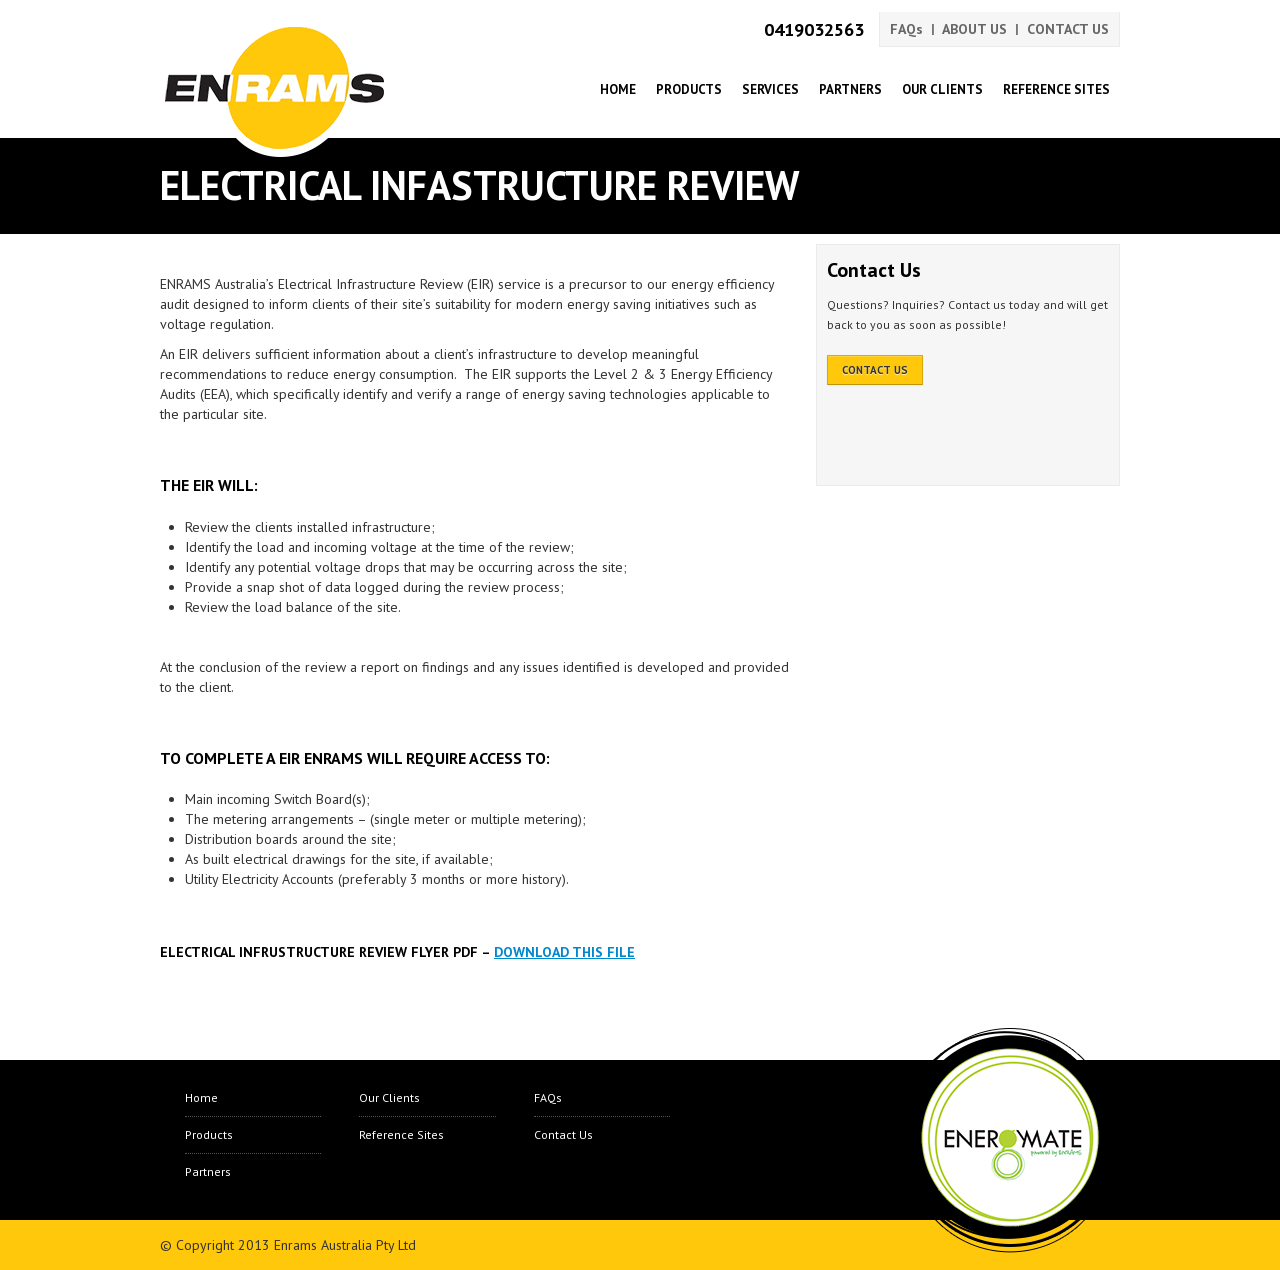  Describe the element at coordinates (1068, 29) in the screenshot. I see `CONTACT US` at that location.